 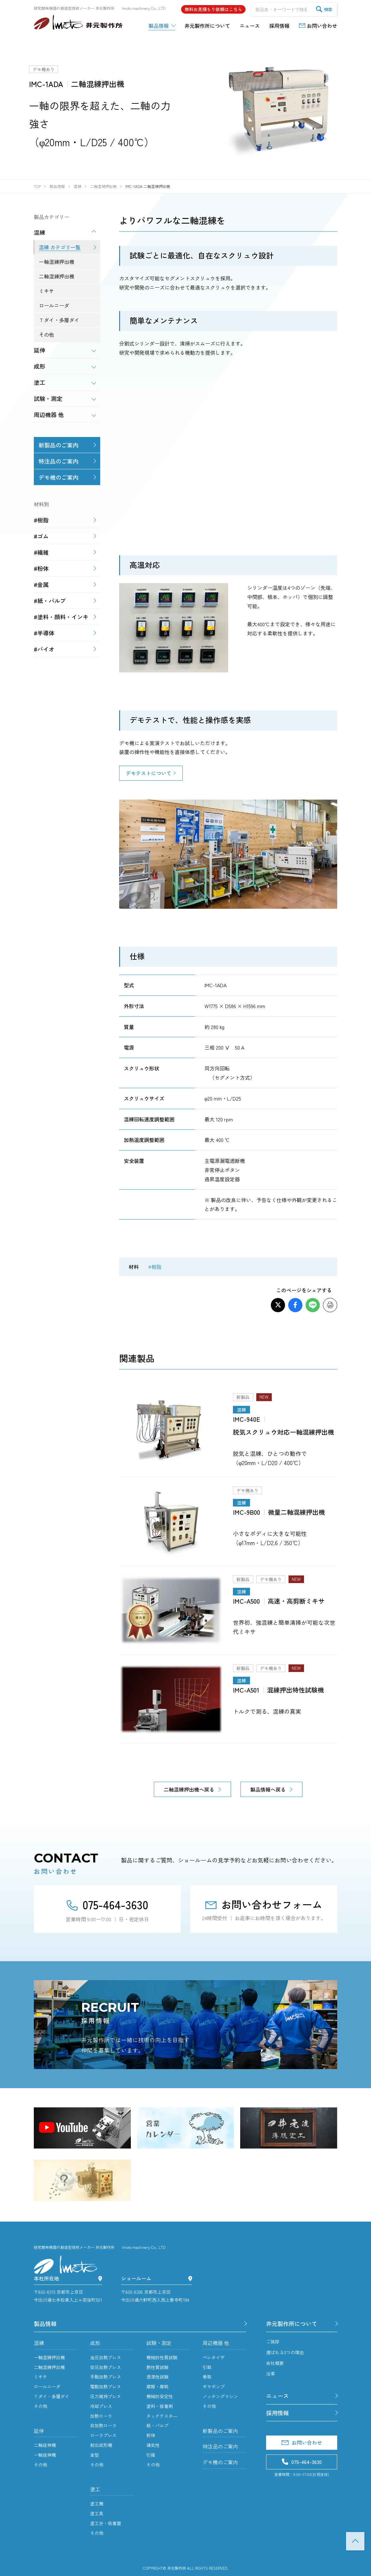 I want to click on 混練, so click(x=39, y=2343).